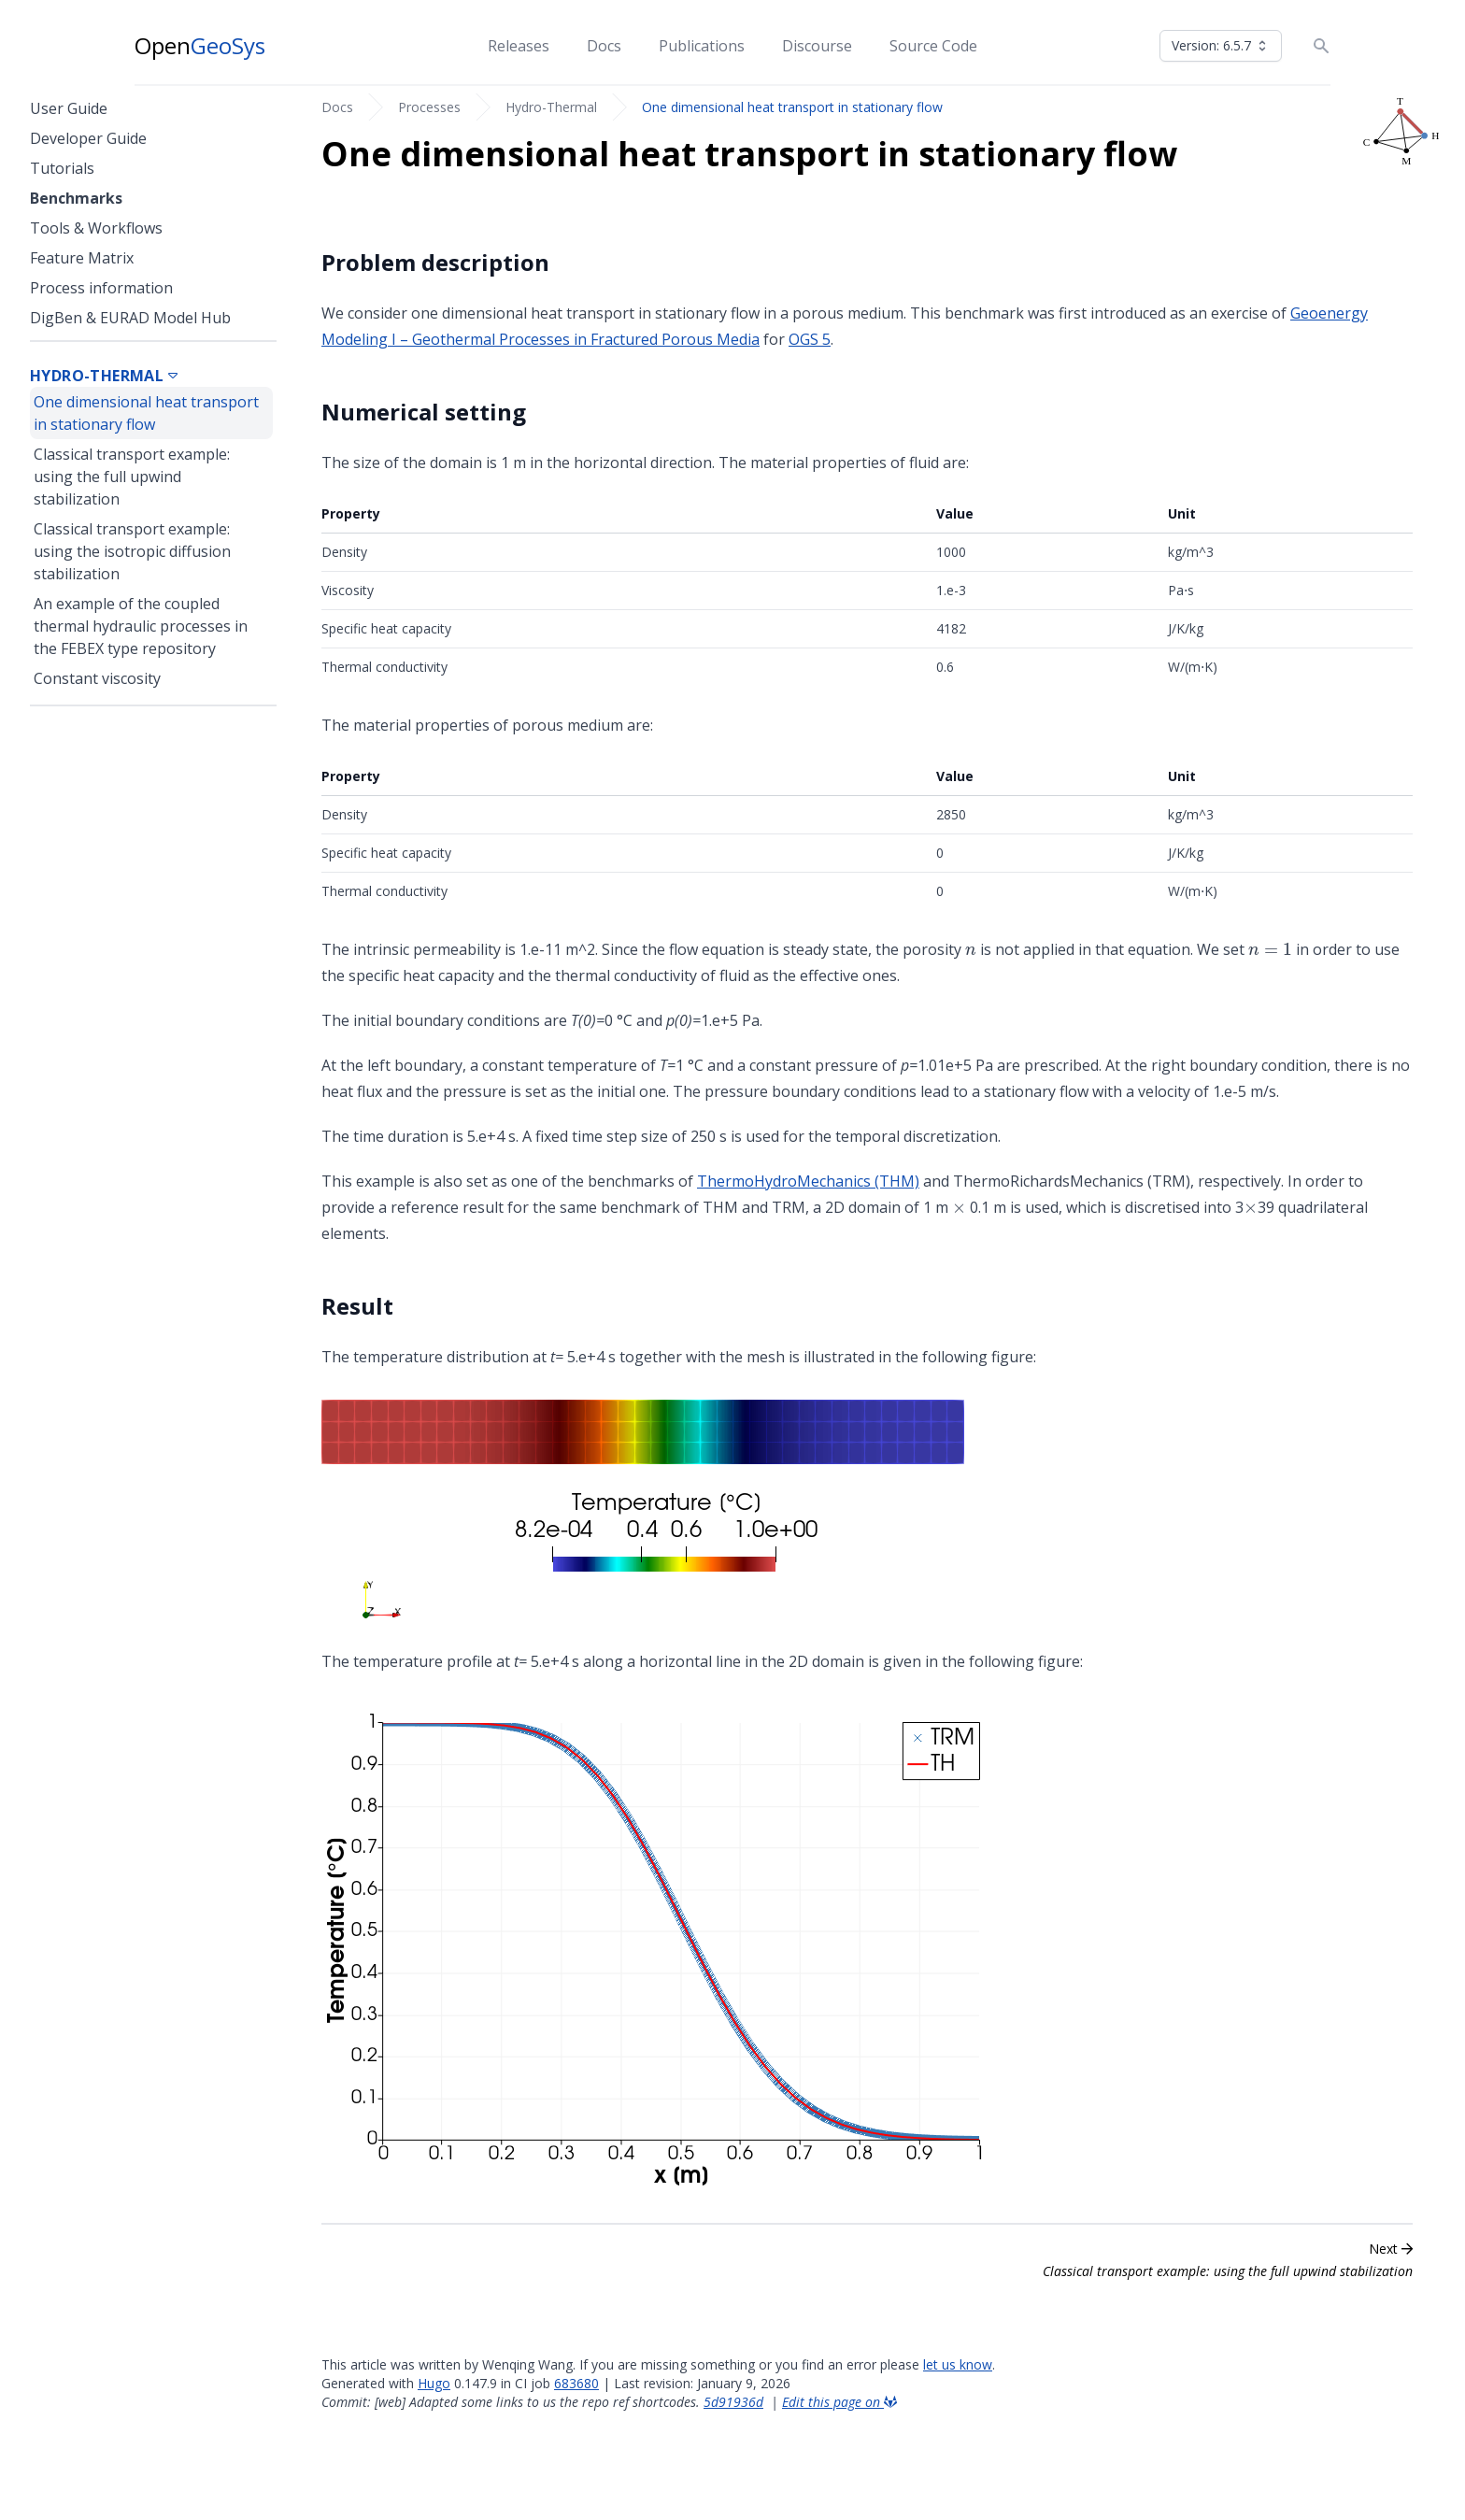 The height and width of the screenshot is (2520, 1465). I want to click on Developer Guide, so click(88, 138).